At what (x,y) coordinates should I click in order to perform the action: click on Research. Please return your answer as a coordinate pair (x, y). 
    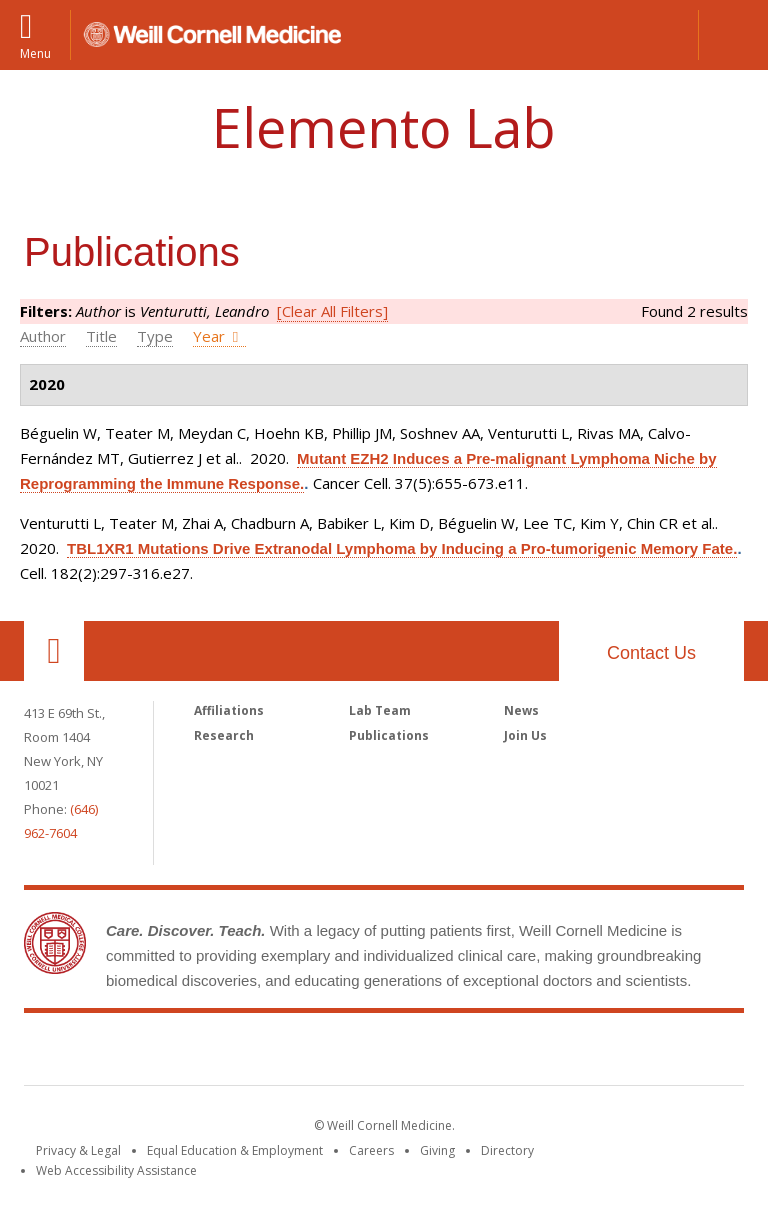
    Looking at the image, I should click on (224, 735).